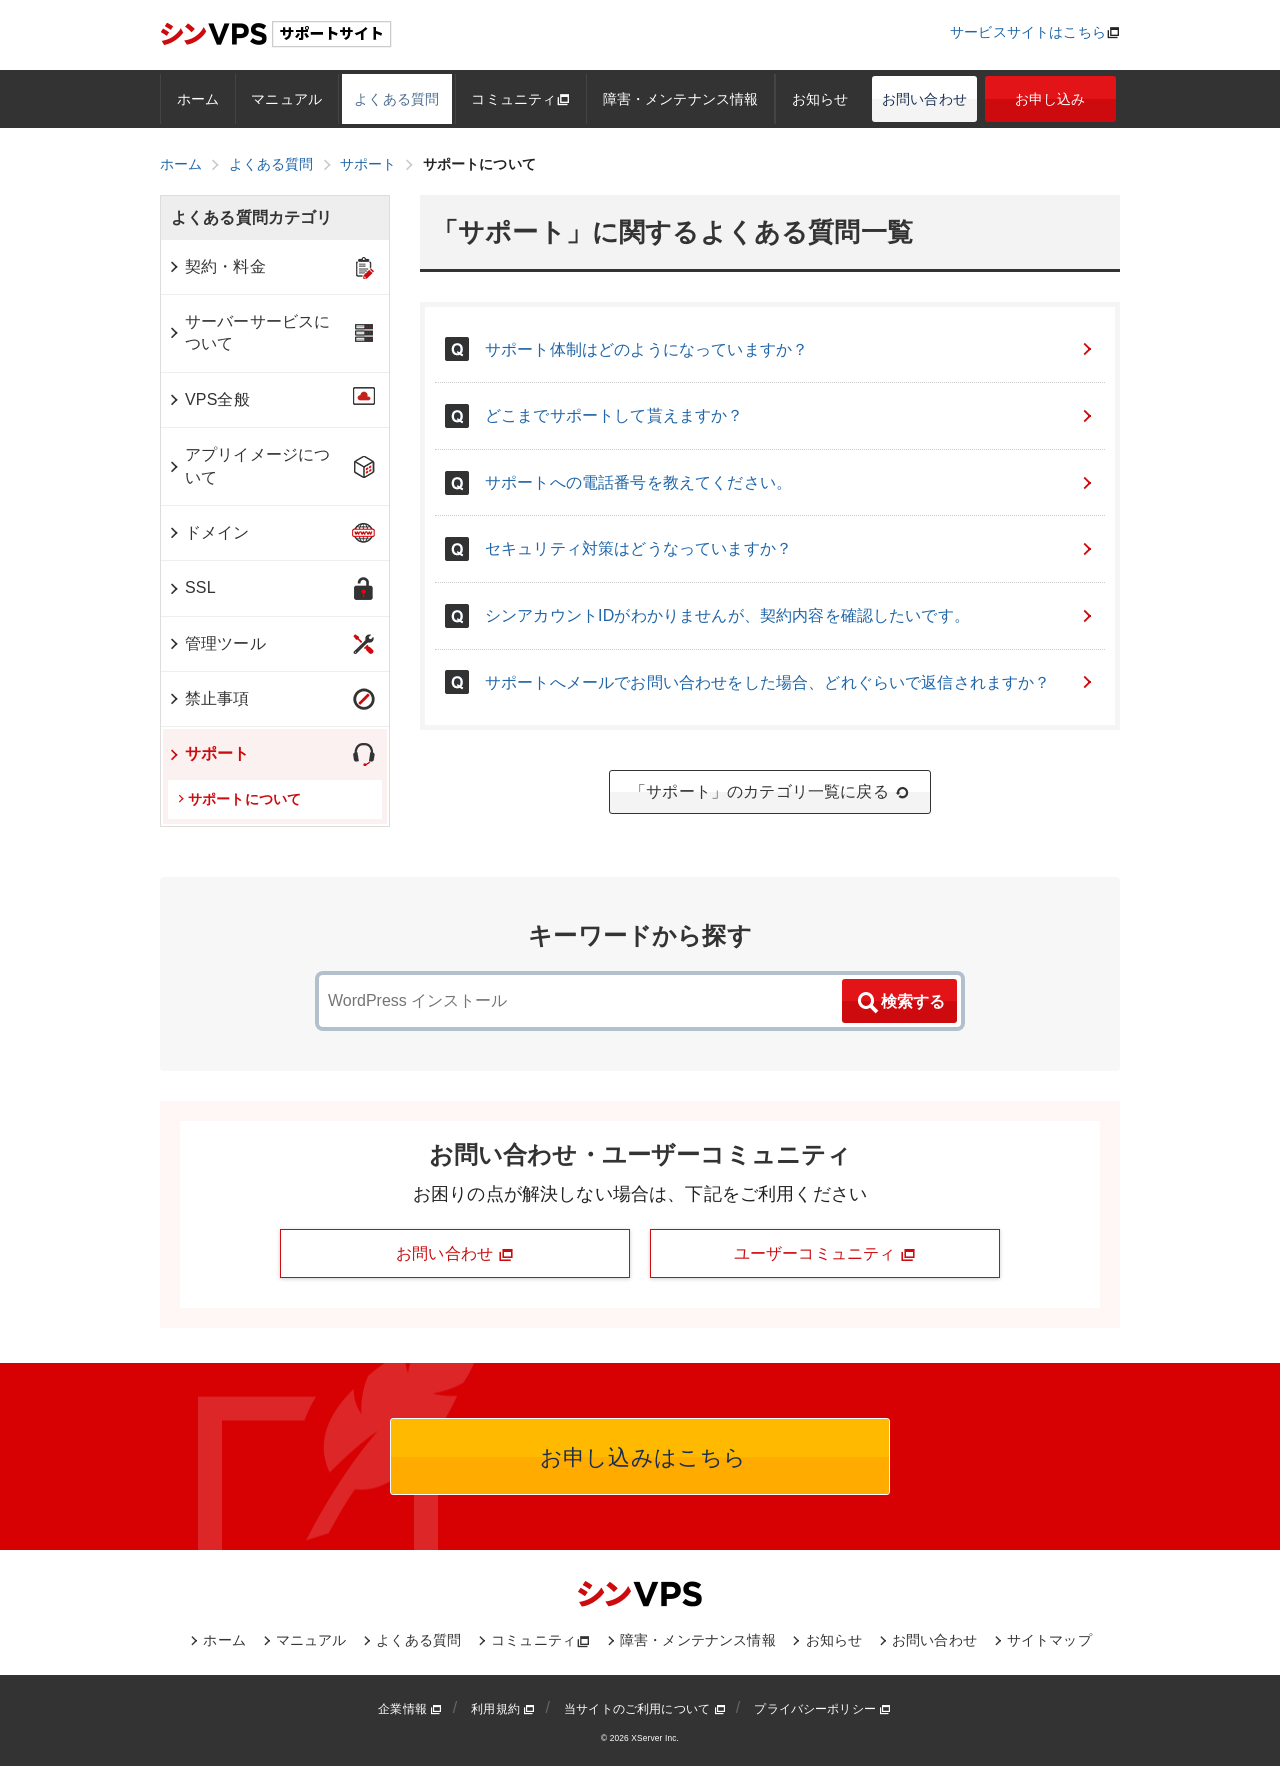  I want to click on サービスサイトはこちら, so click(1028, 32).